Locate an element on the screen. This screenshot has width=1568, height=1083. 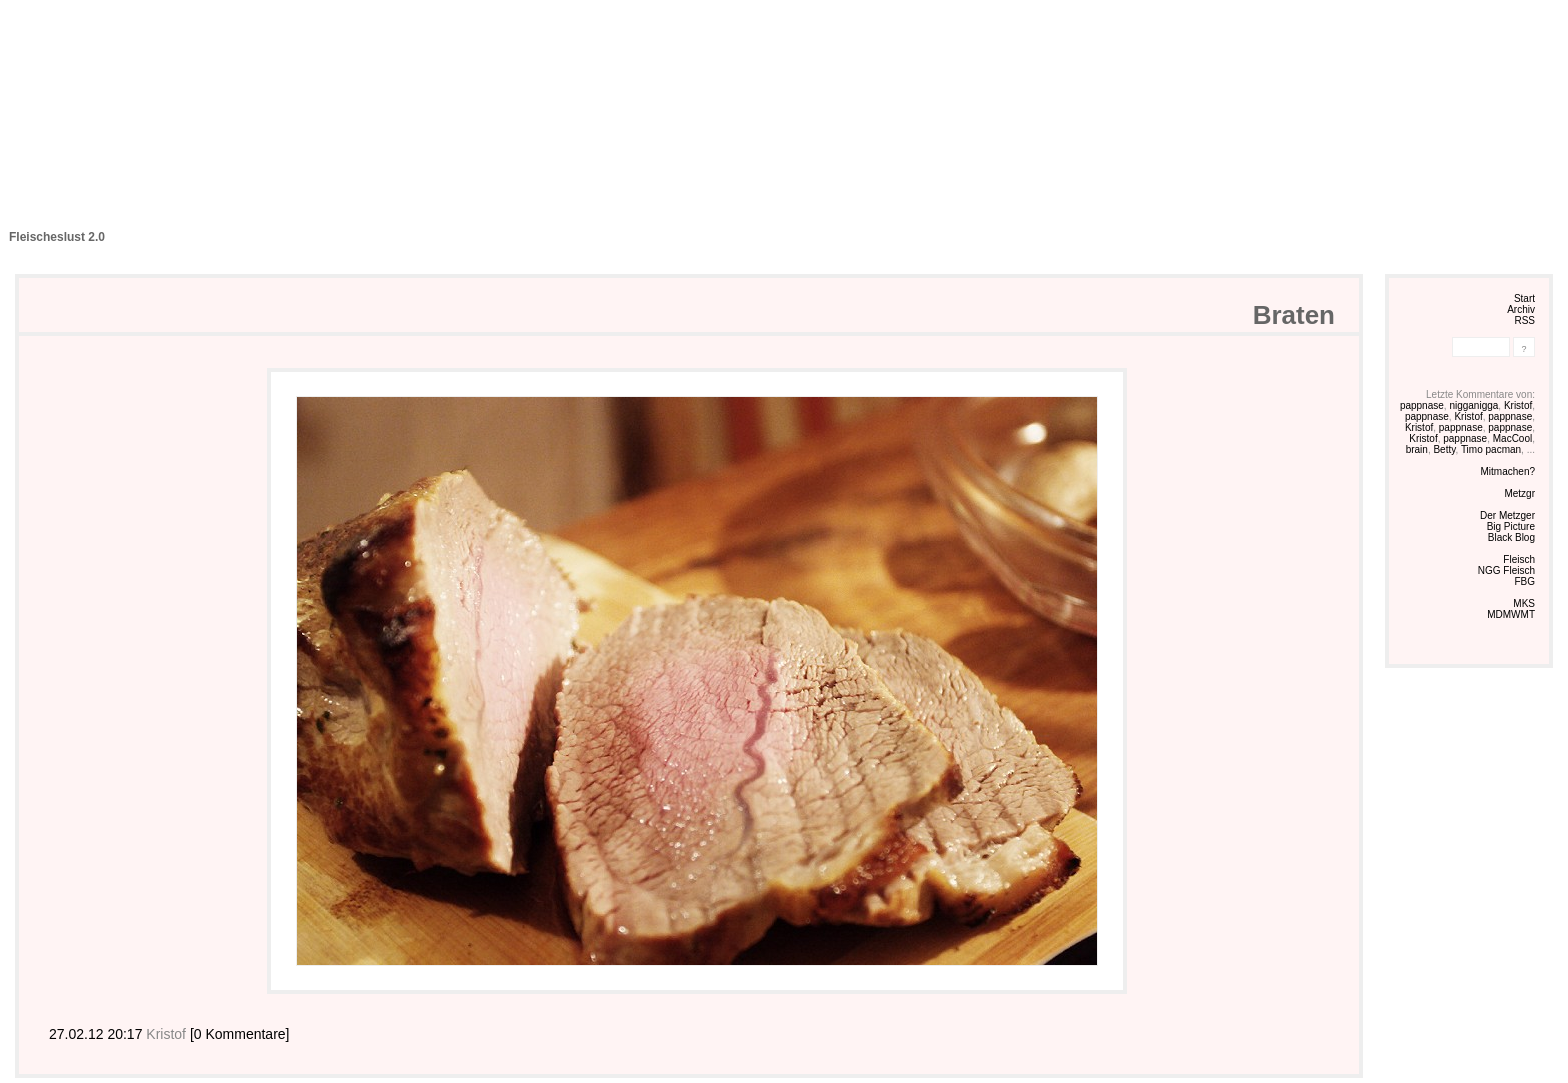
Fleisch is located at coordinates (1519, 559).